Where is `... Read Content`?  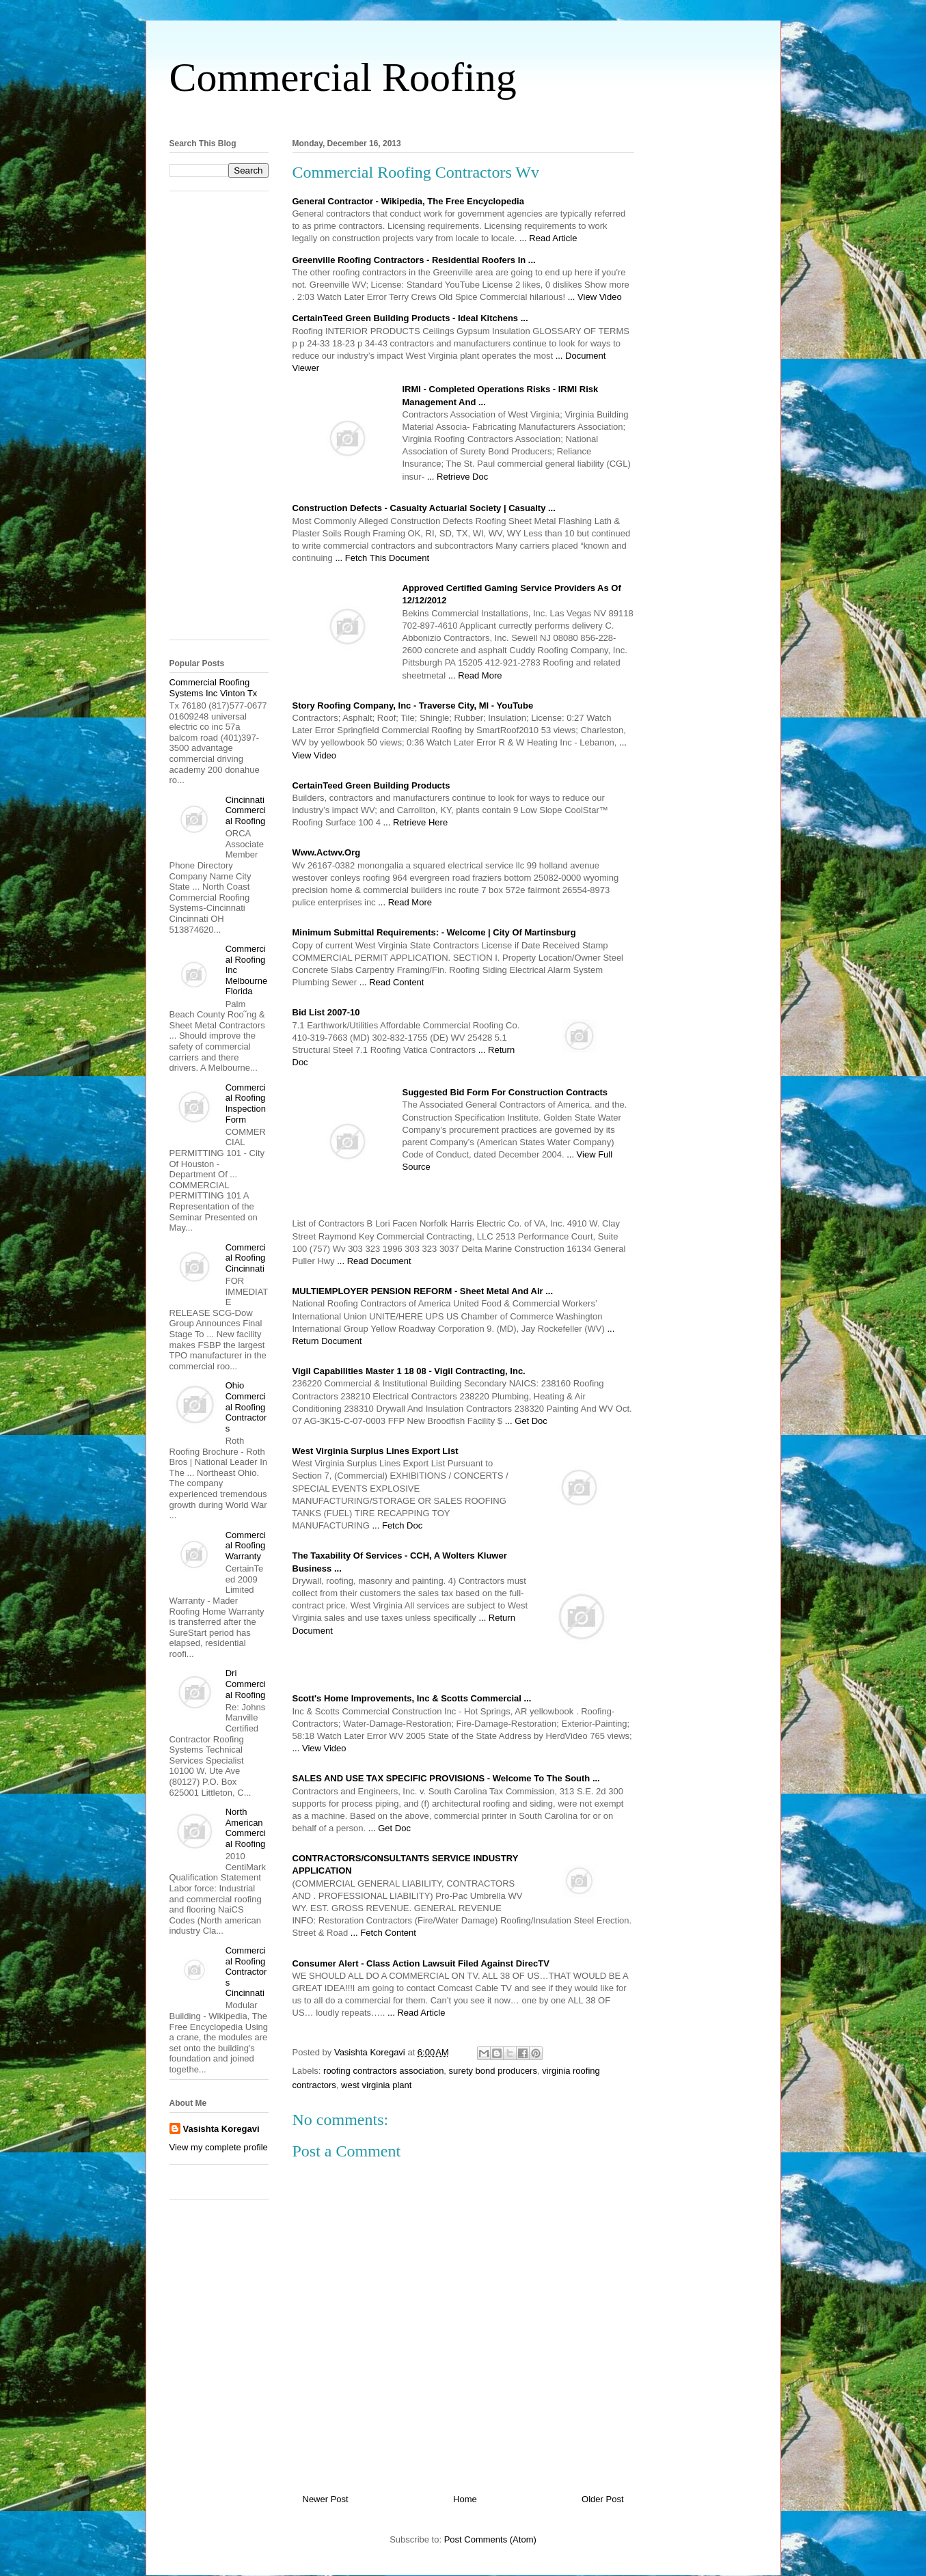
... Read Content is located at coordinates (391, 982).